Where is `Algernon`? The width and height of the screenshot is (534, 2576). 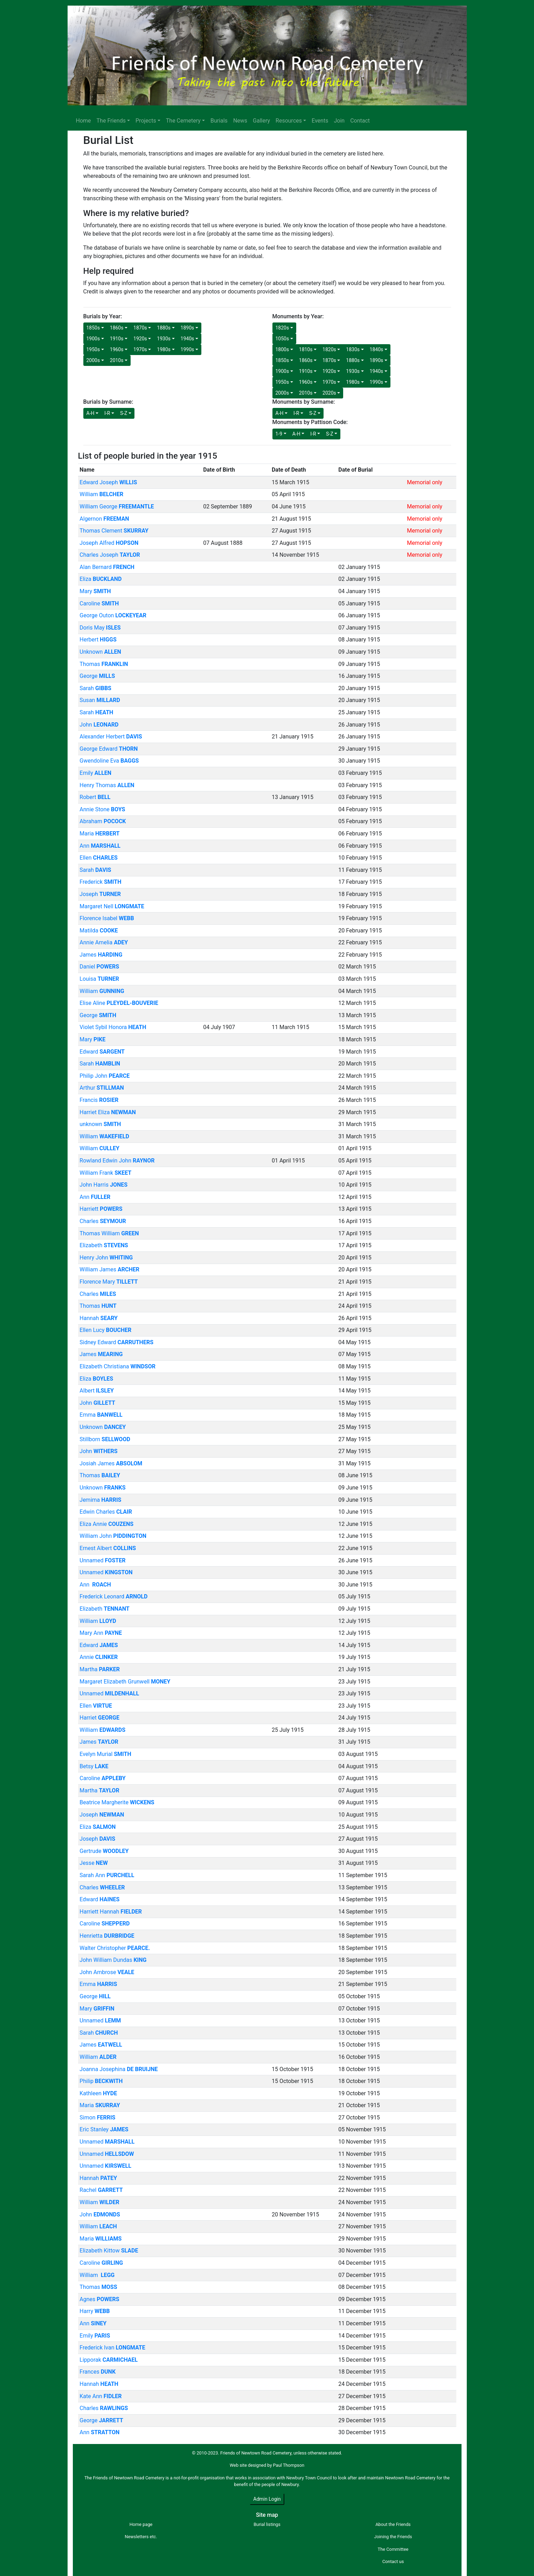 Algernon is located at coordinates (104, 518).